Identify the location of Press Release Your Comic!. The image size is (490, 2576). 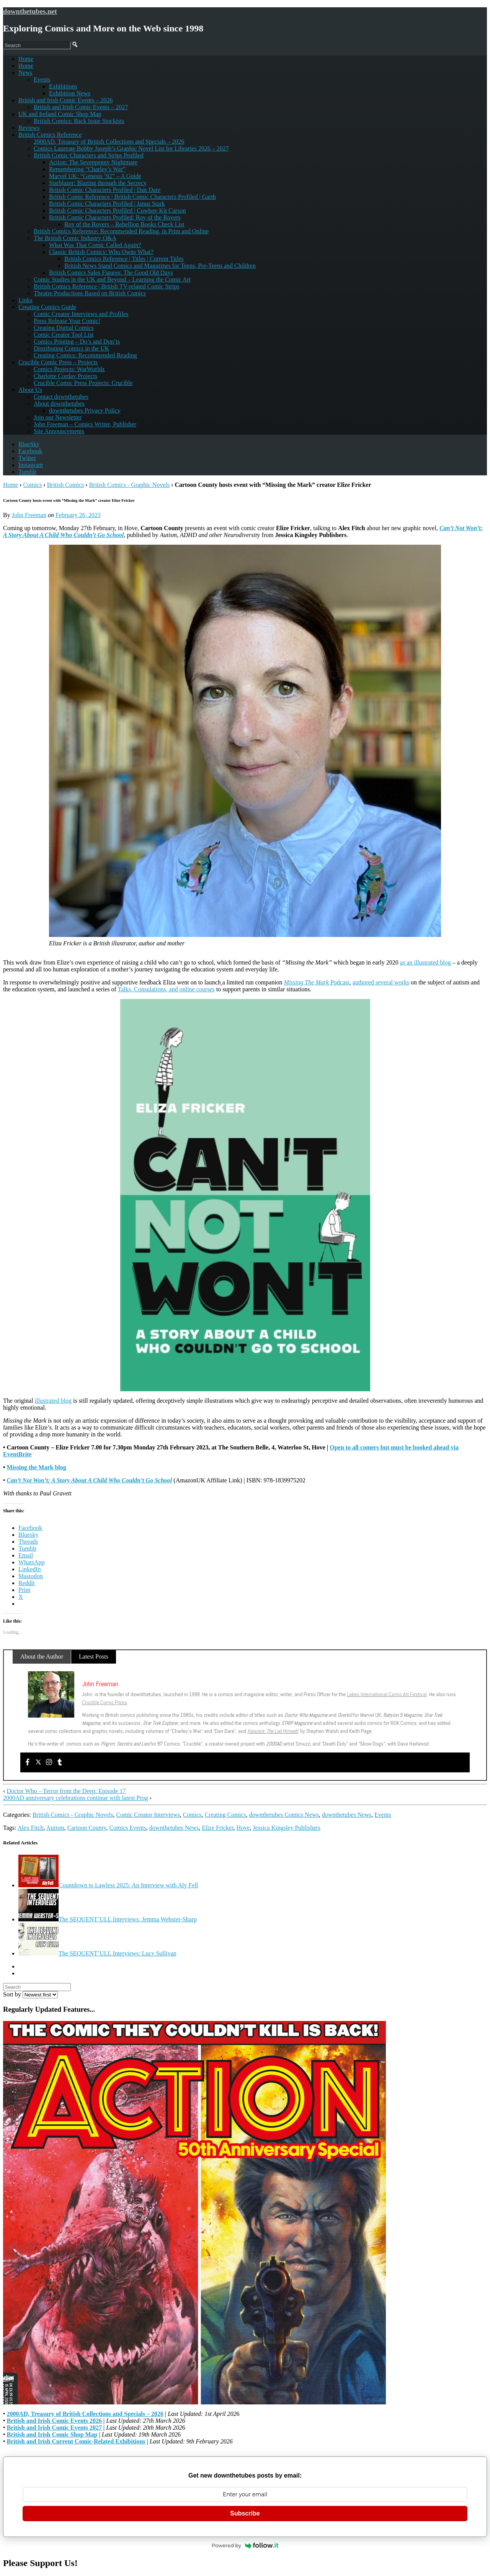
(67, 321).